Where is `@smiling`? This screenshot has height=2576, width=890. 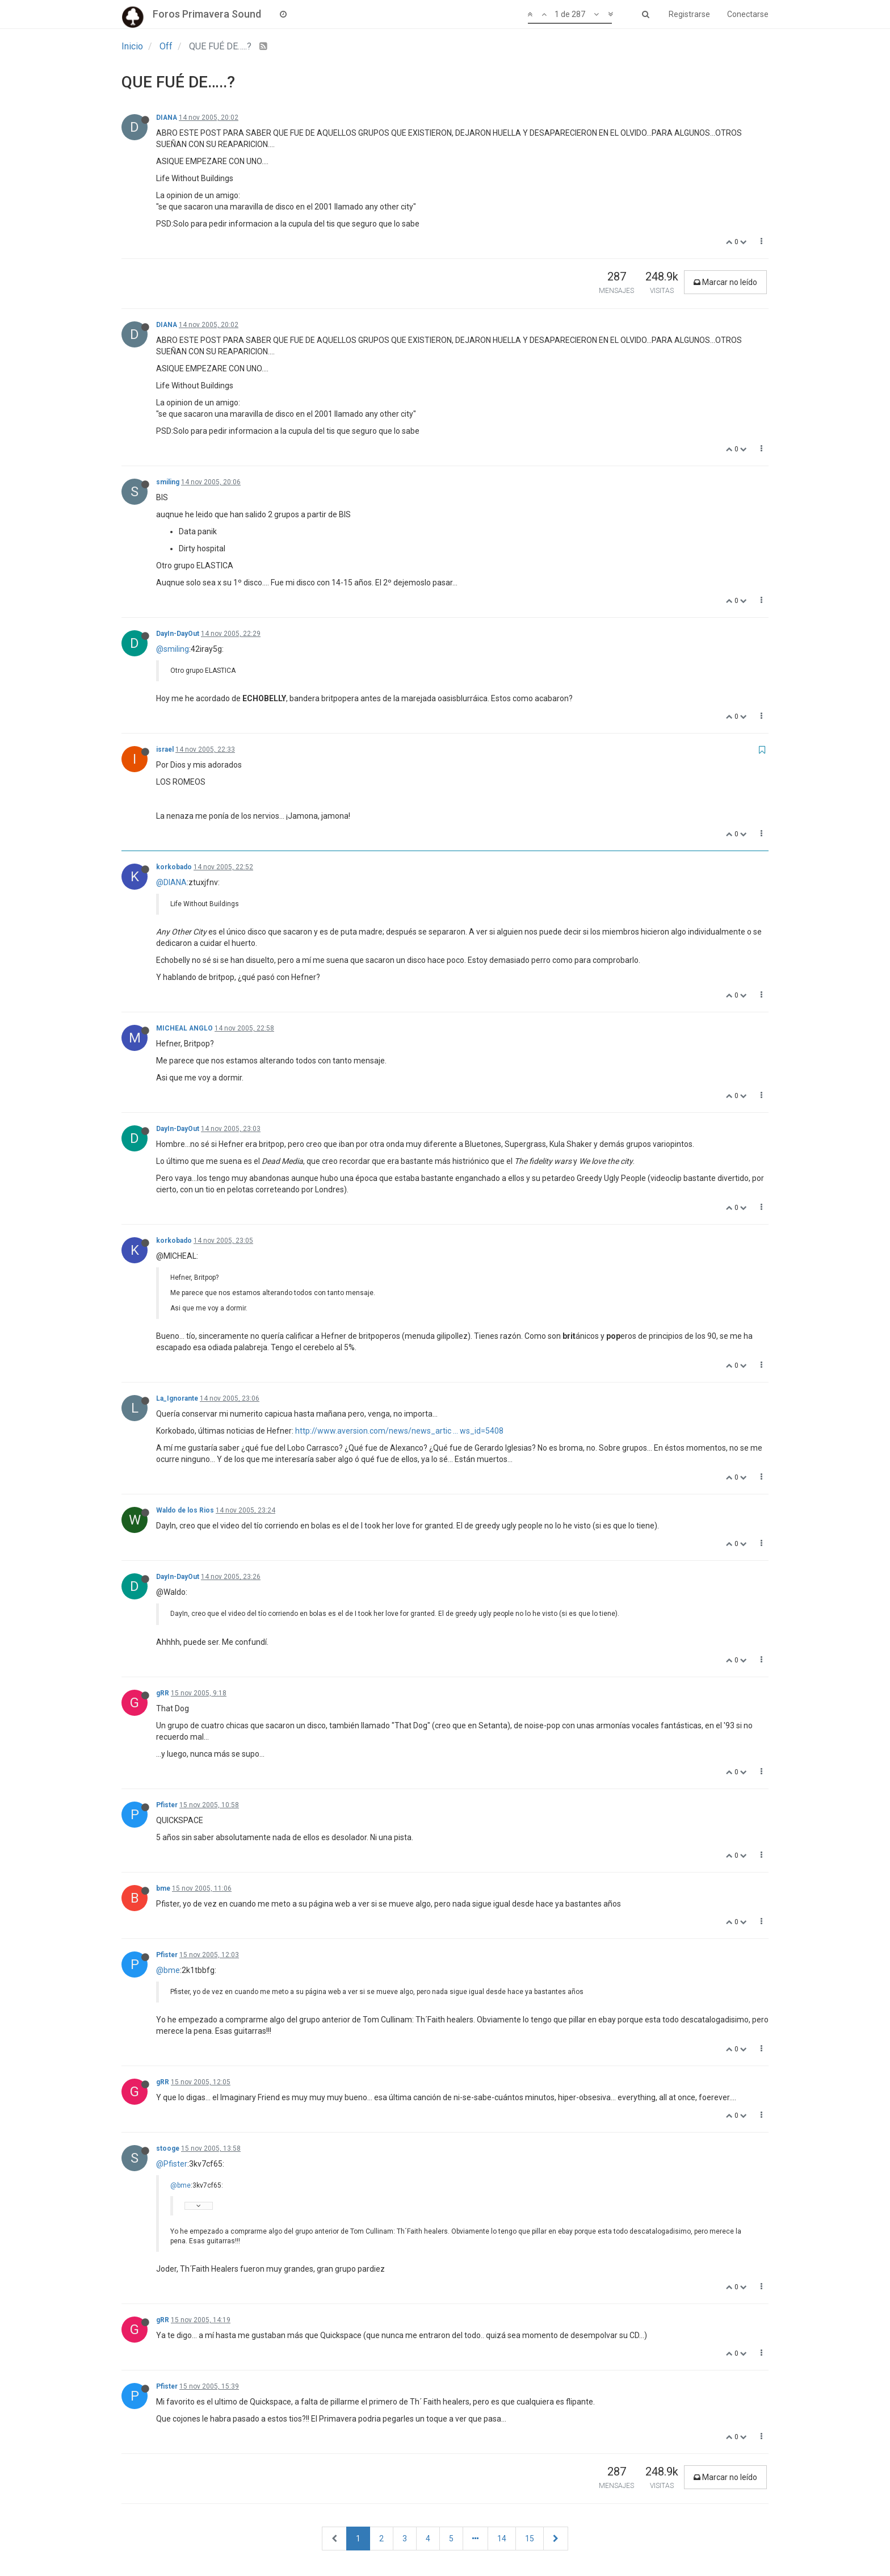 @smiling is located at coordinates (172, 649).